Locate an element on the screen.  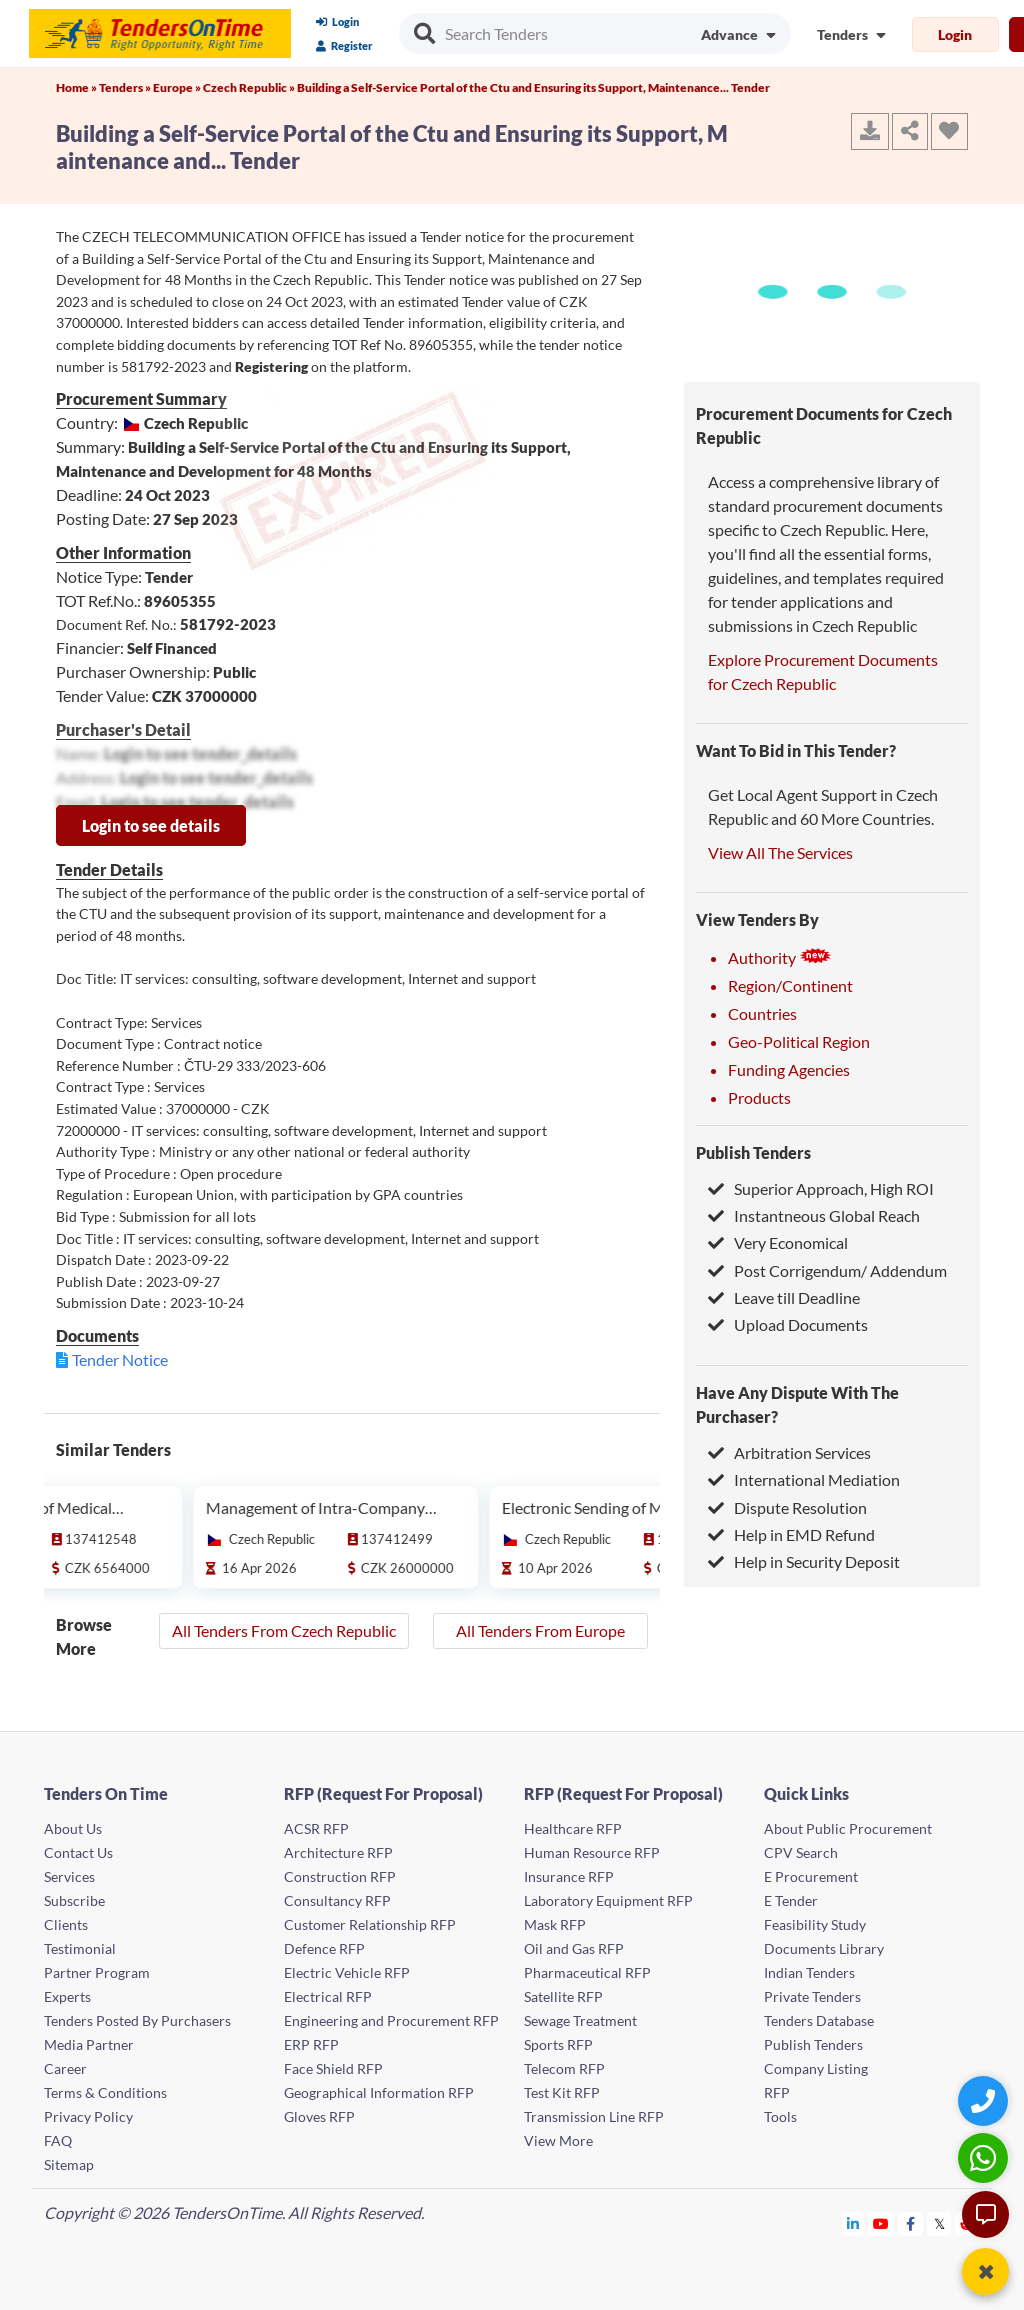
[Tendersontime Twitter] is located at coordinates (939, 2223).